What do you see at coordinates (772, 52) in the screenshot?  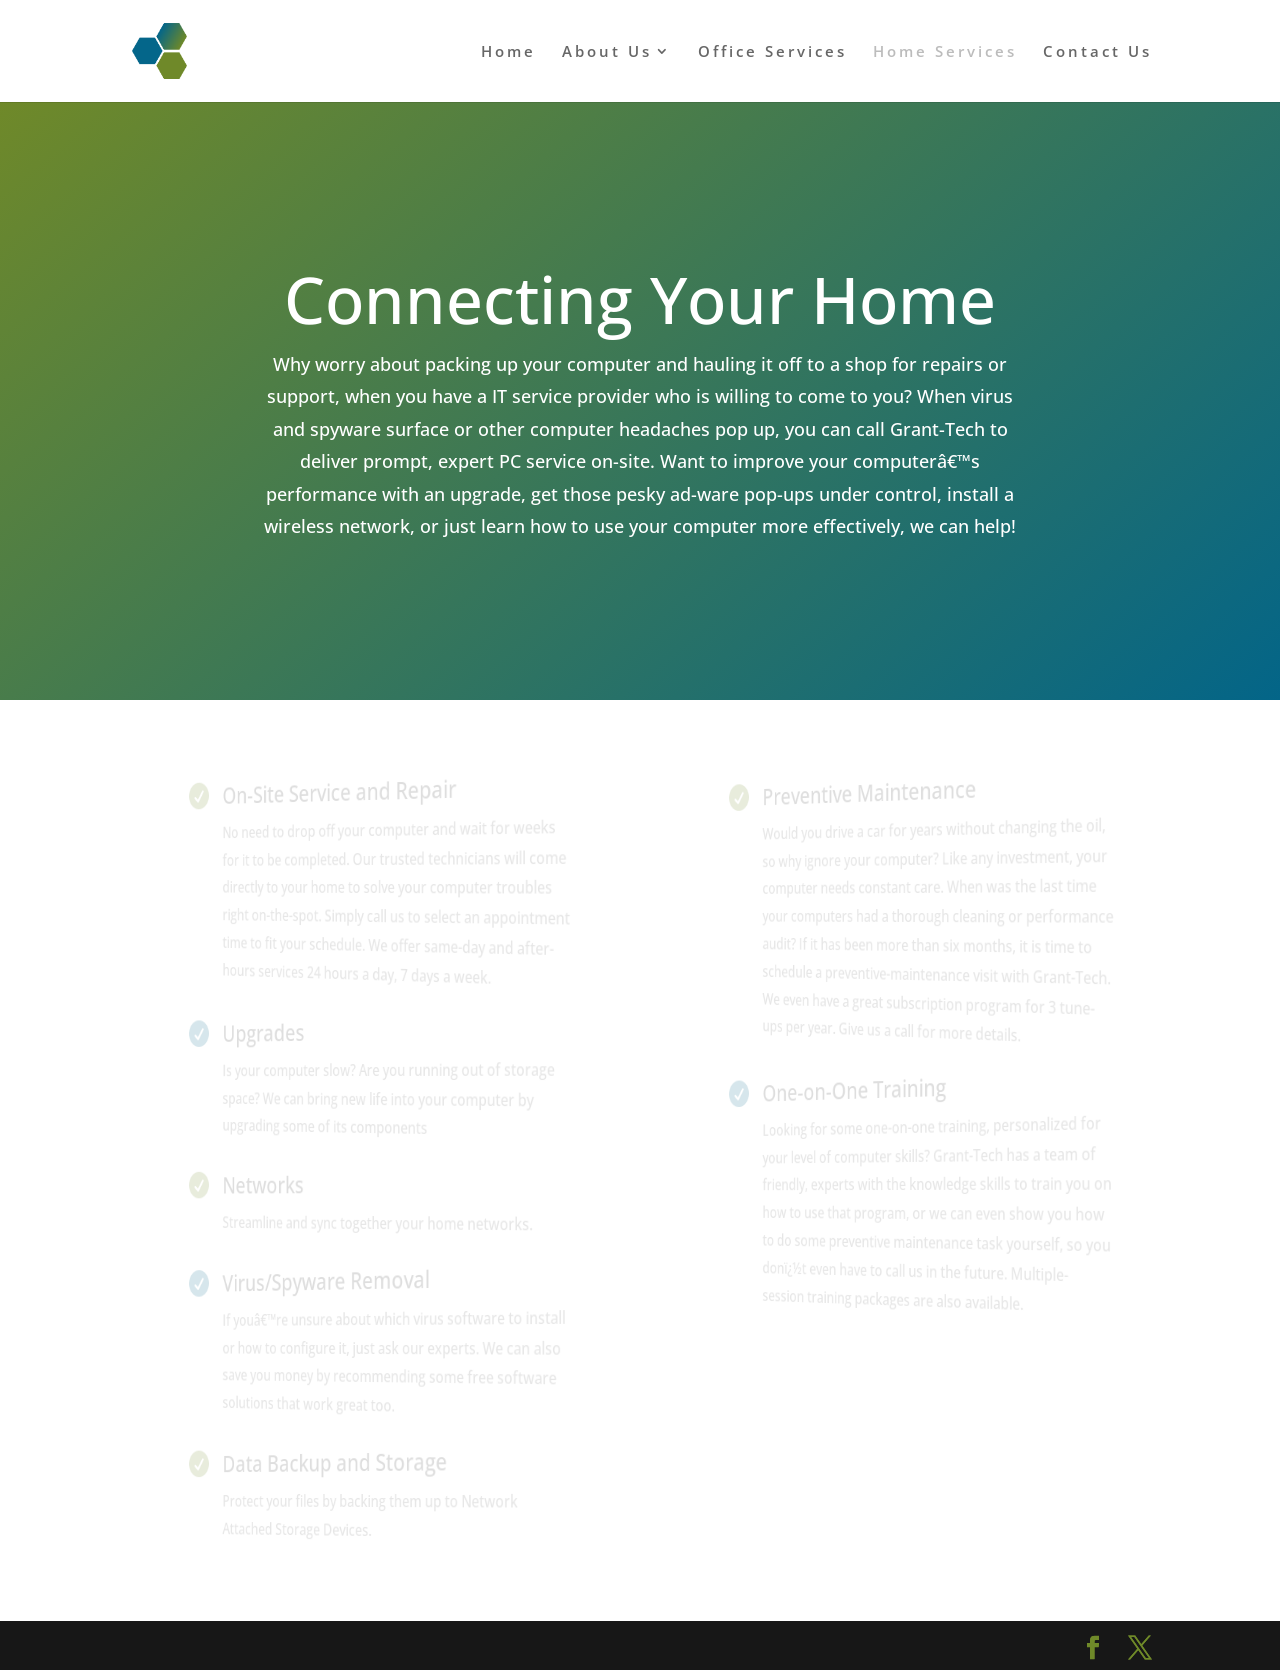 I see `Office Services` at bounding box center [772, 52].